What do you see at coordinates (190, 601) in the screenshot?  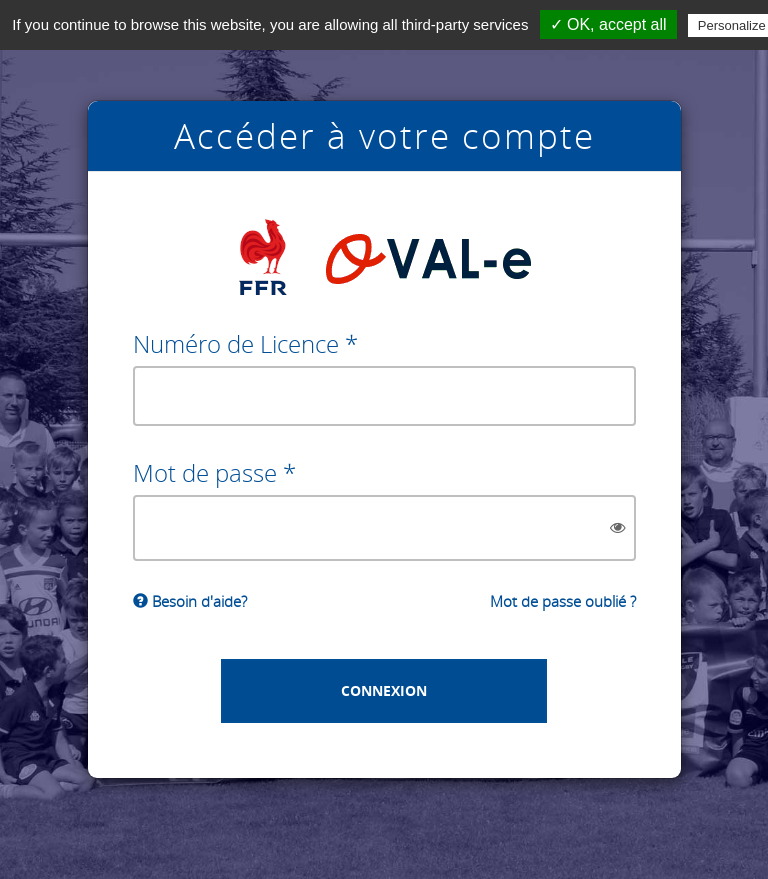 I see `Besoin d'aide?` at bounding box center [190, 601].